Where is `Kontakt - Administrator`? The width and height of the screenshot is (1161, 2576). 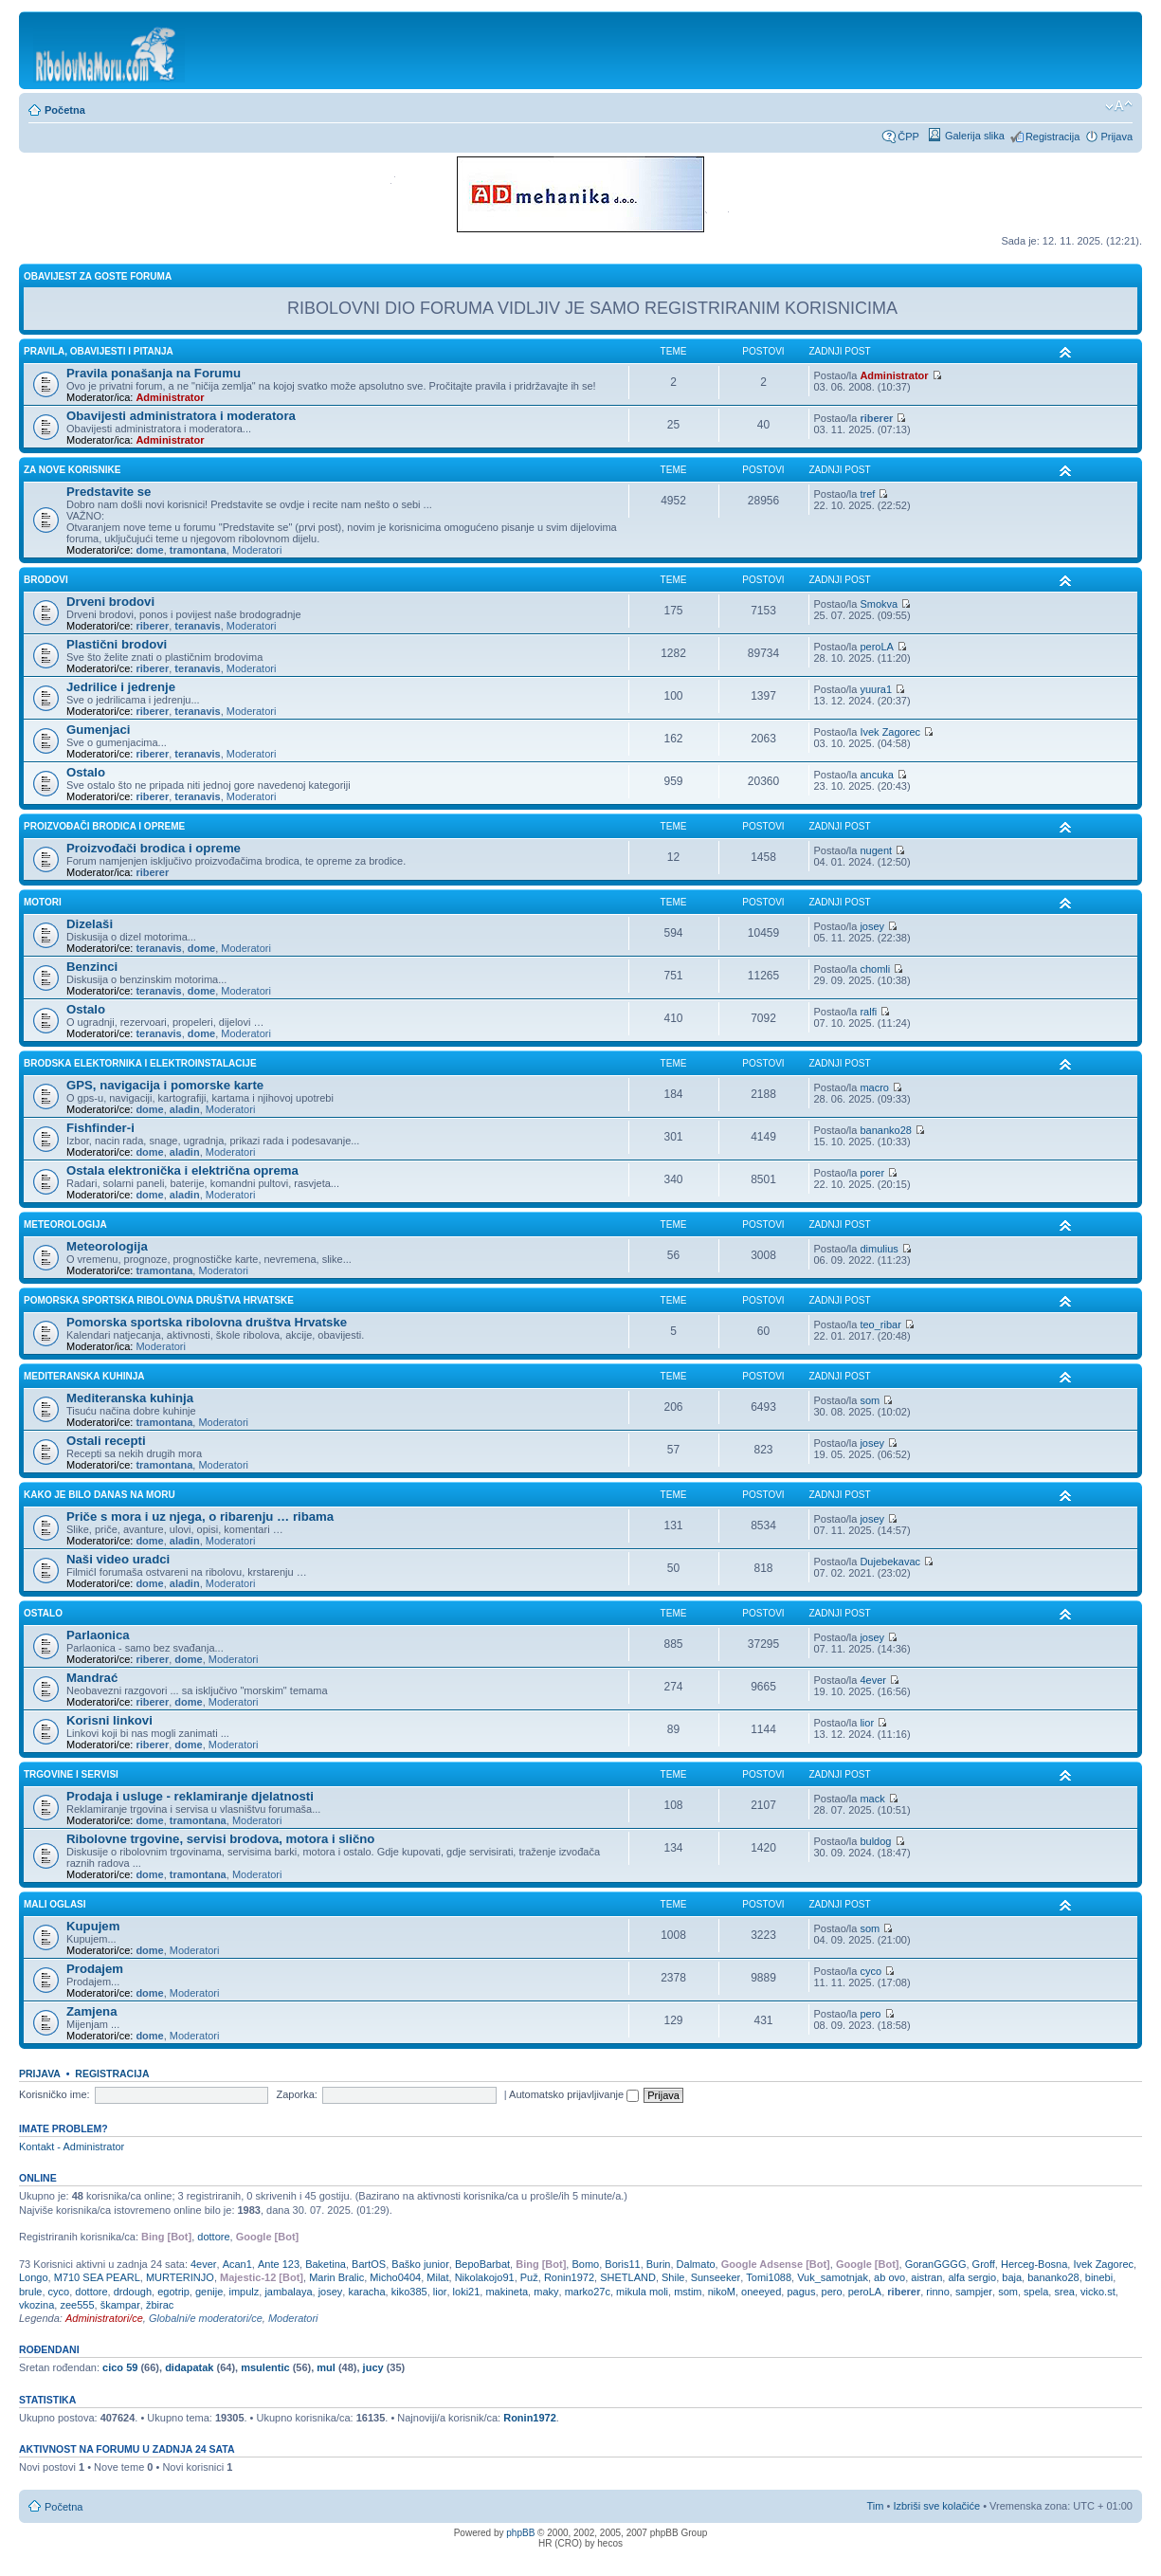 Kontakt - Administrator is located at coordinates (71, 2146).